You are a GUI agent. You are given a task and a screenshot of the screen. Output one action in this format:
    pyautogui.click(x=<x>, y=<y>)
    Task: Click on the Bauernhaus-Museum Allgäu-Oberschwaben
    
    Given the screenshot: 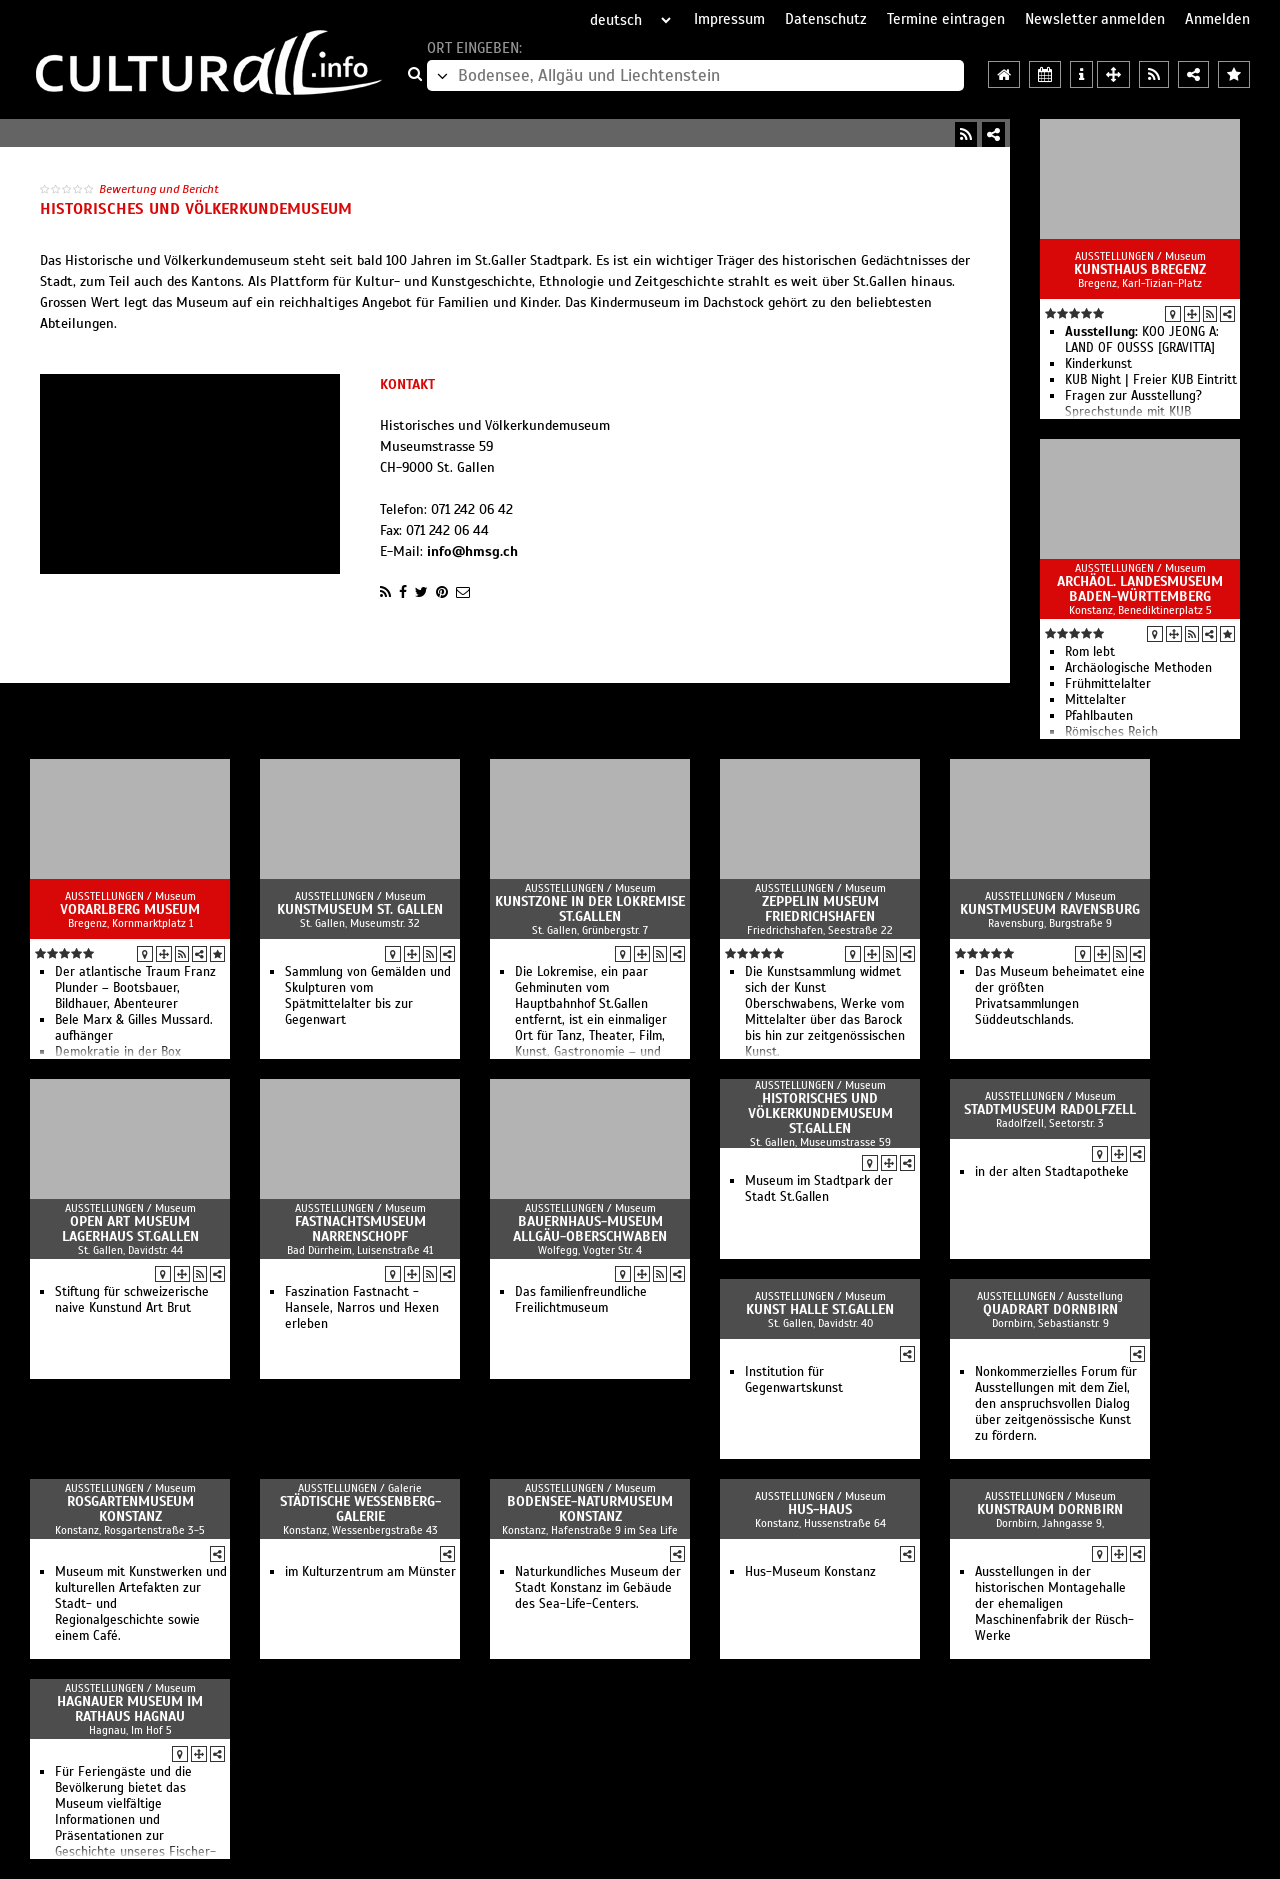 What is the action you would take?
    pyautogui.click(x=590, y=1229)
    